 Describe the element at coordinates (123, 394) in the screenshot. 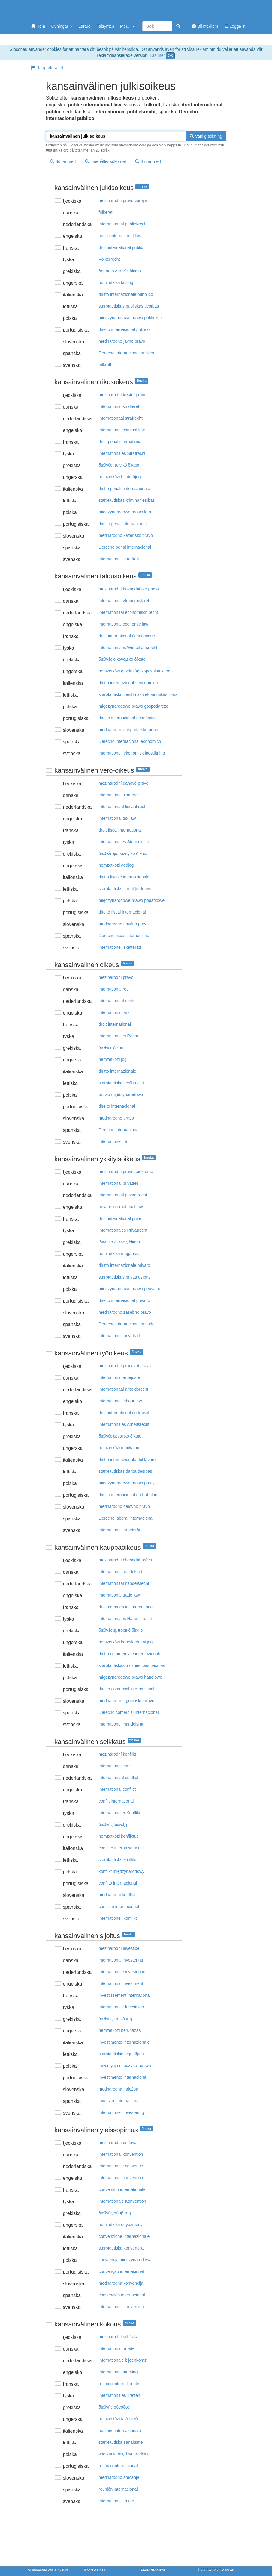

I see `mezinárodní trestní právo` at that location.